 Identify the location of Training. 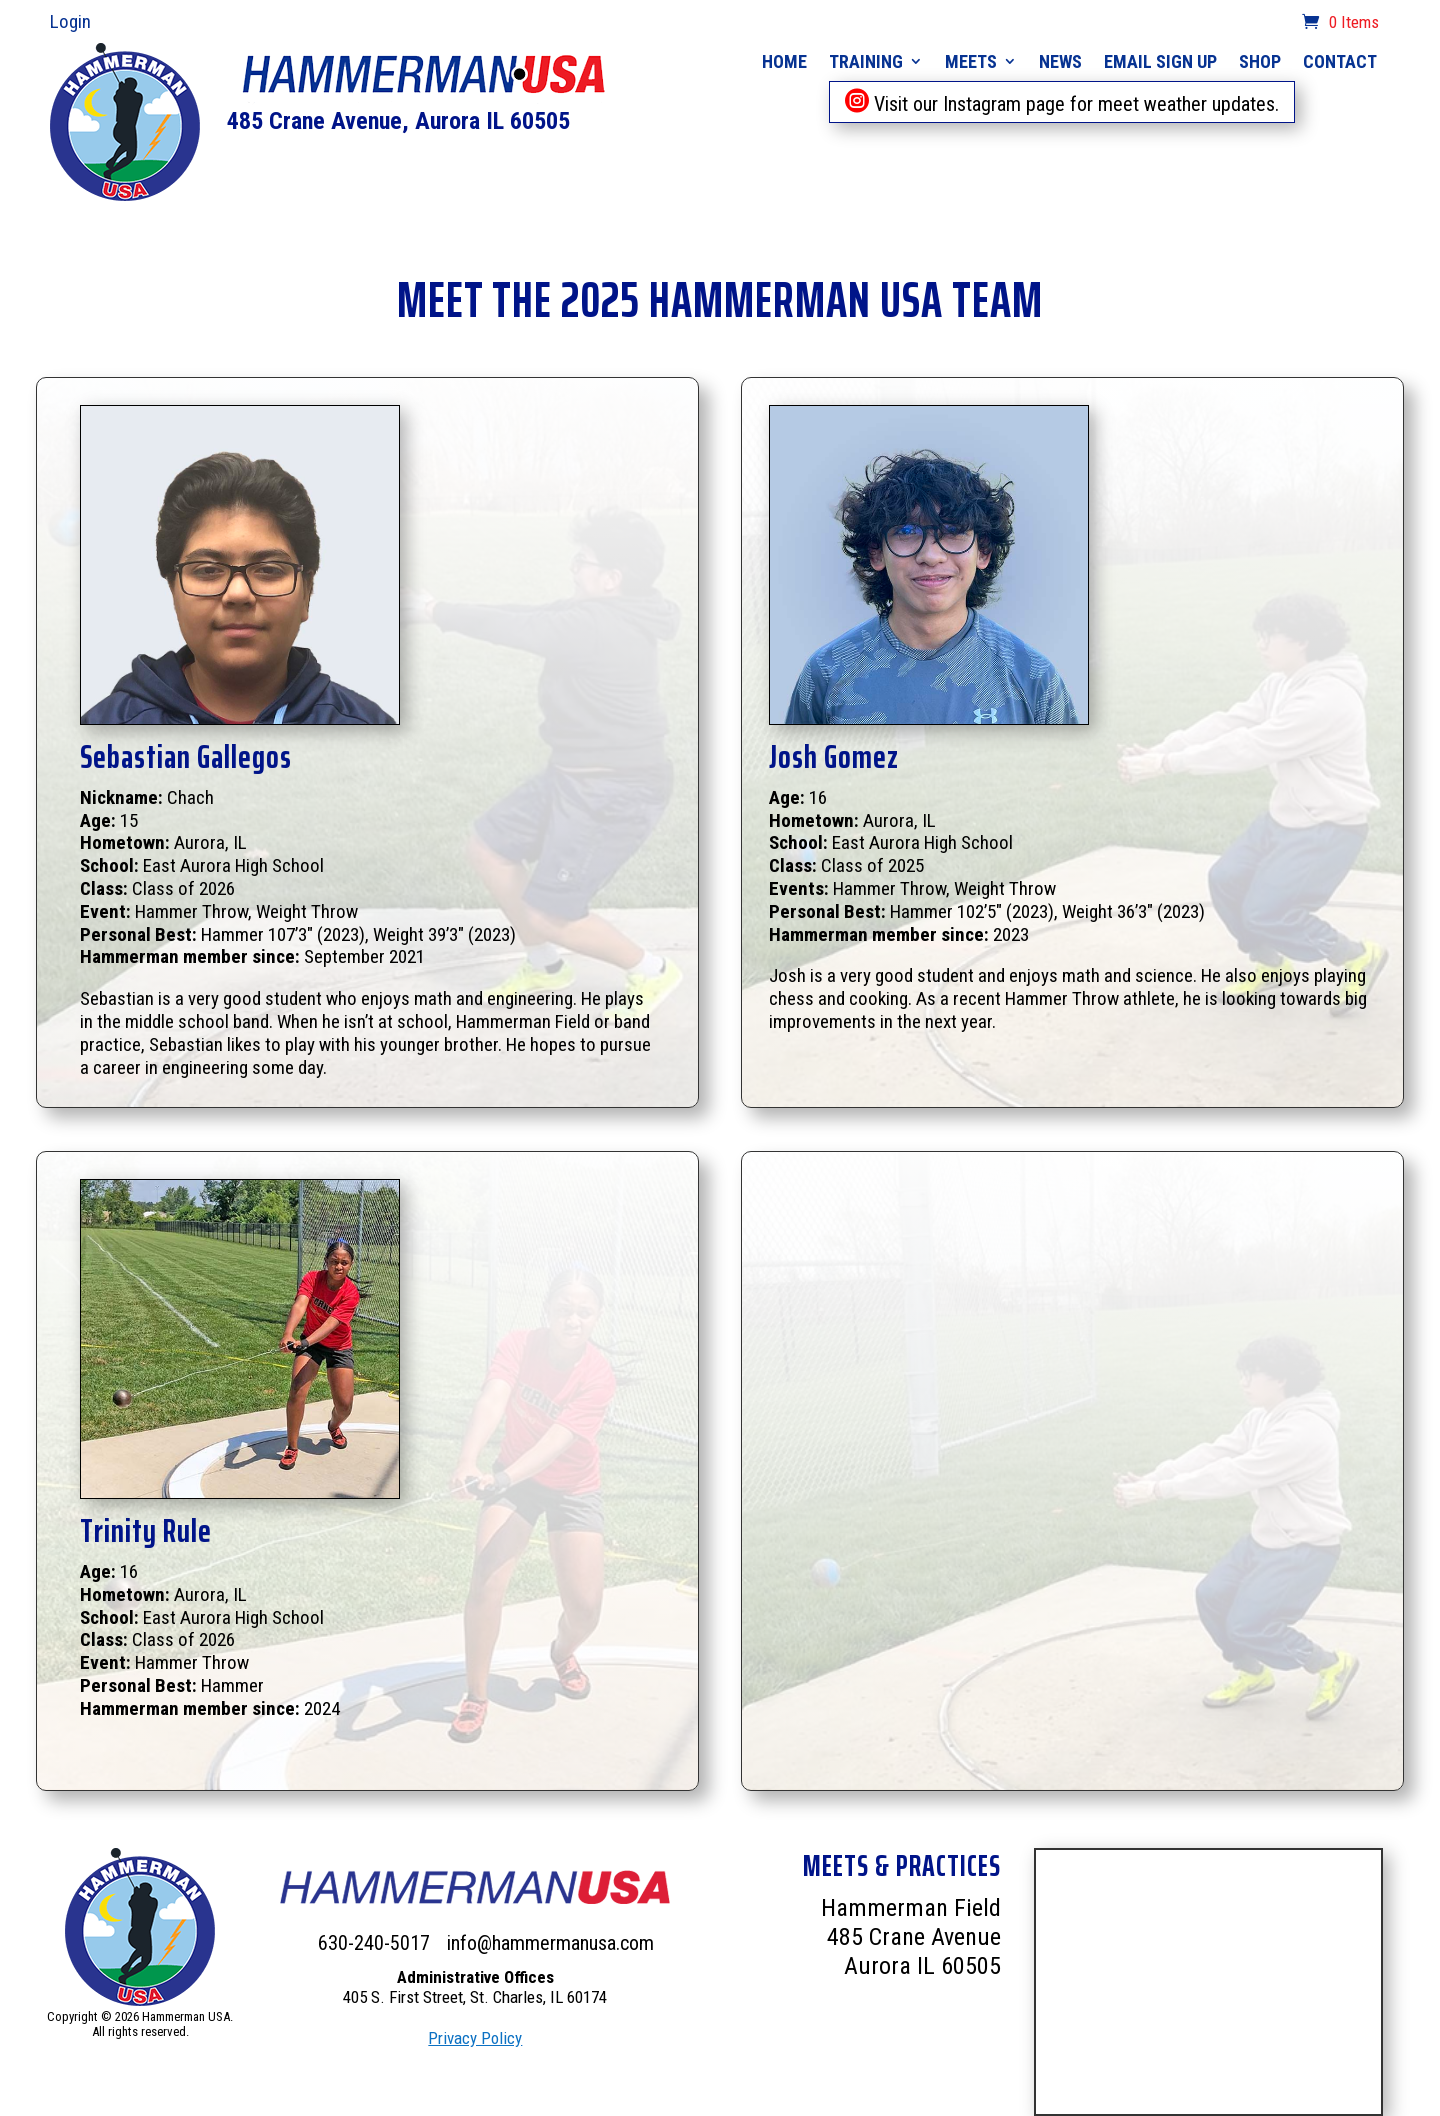
(866, 61).